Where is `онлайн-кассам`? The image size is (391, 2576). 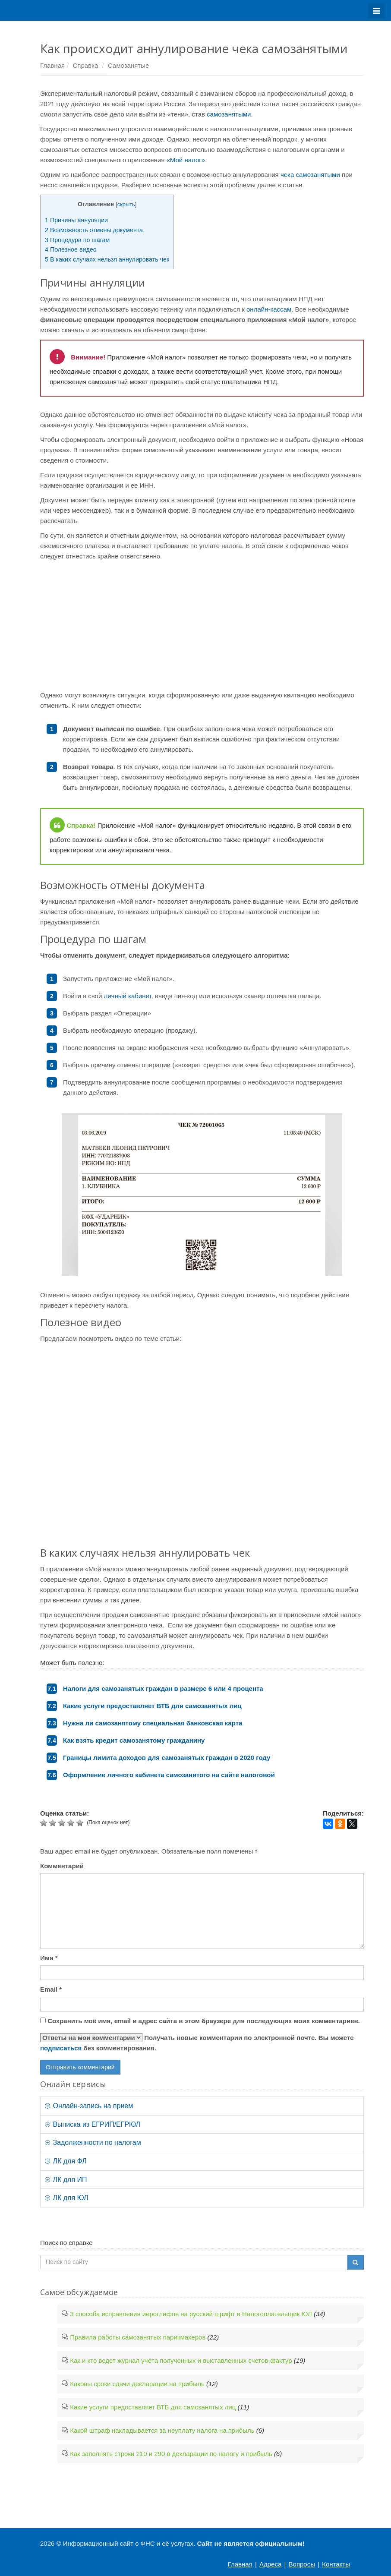
онлайн-кассам is located at coordinates (268, 309).